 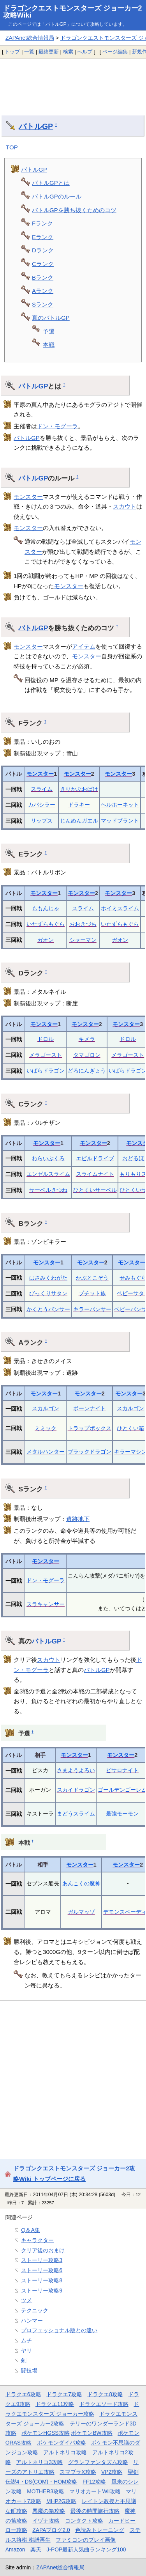 What do you see at coordinates (122, 1770) in the screenshot?
I see `ピサロナイト` at bounding box center [122, 1770].